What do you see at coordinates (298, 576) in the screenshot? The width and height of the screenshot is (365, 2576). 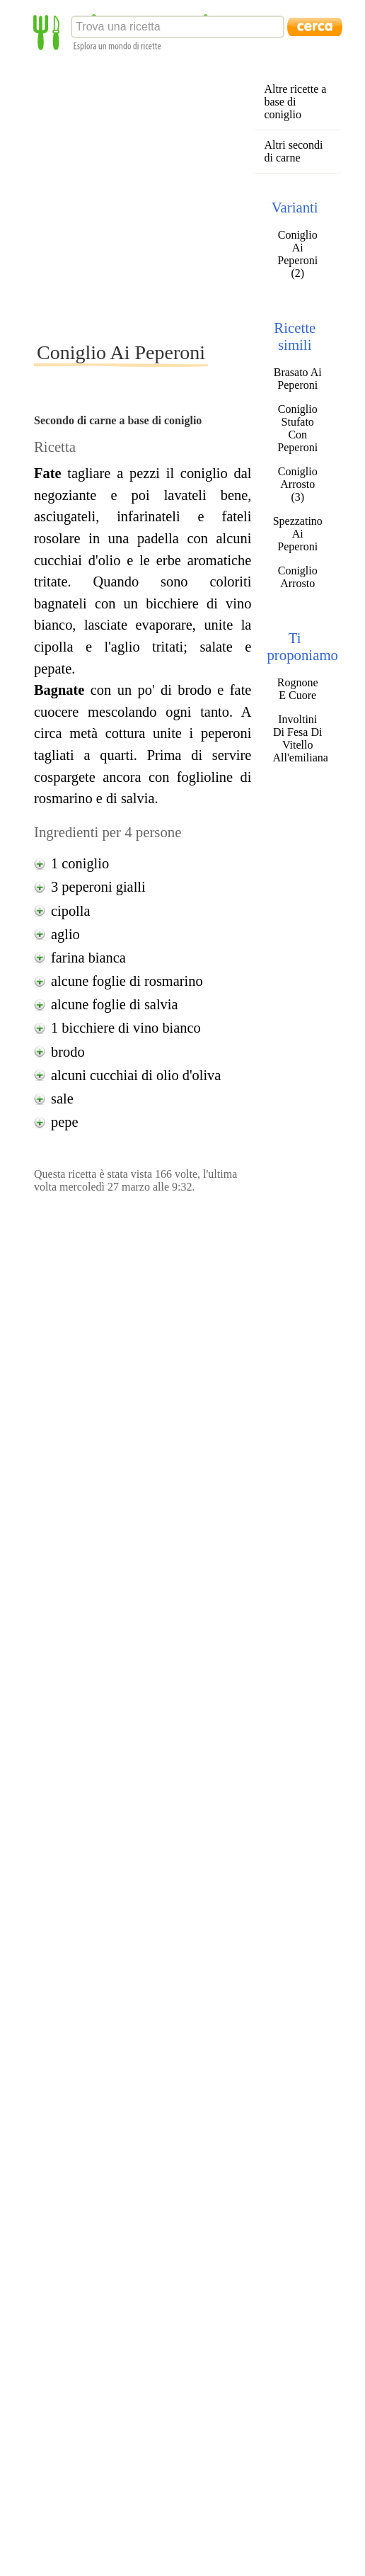 I see `Coniglio Arrosto` at bounding box center [298, 576].